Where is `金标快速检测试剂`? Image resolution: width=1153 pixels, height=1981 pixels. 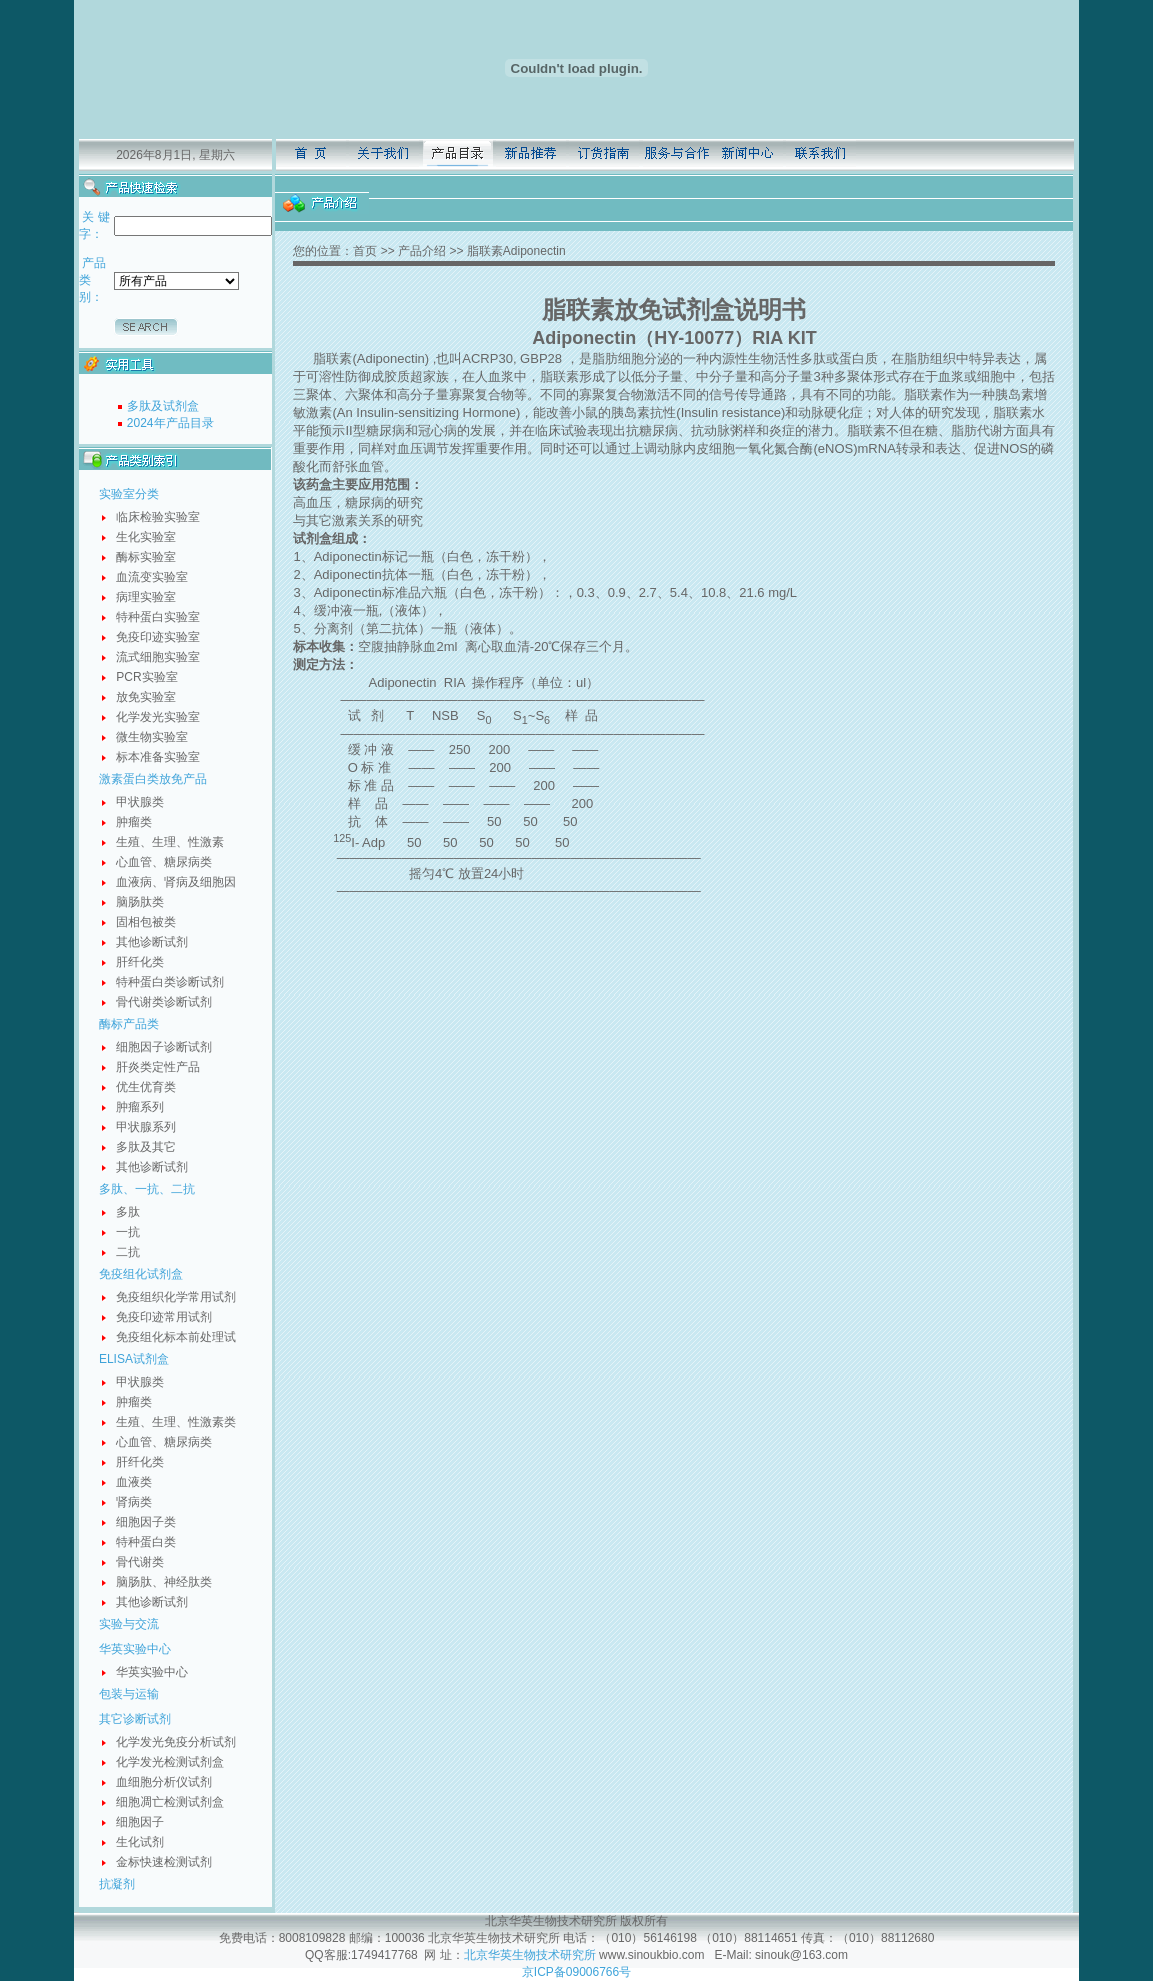
金标快速检测试剂 is located at coordinates (164, 1862).